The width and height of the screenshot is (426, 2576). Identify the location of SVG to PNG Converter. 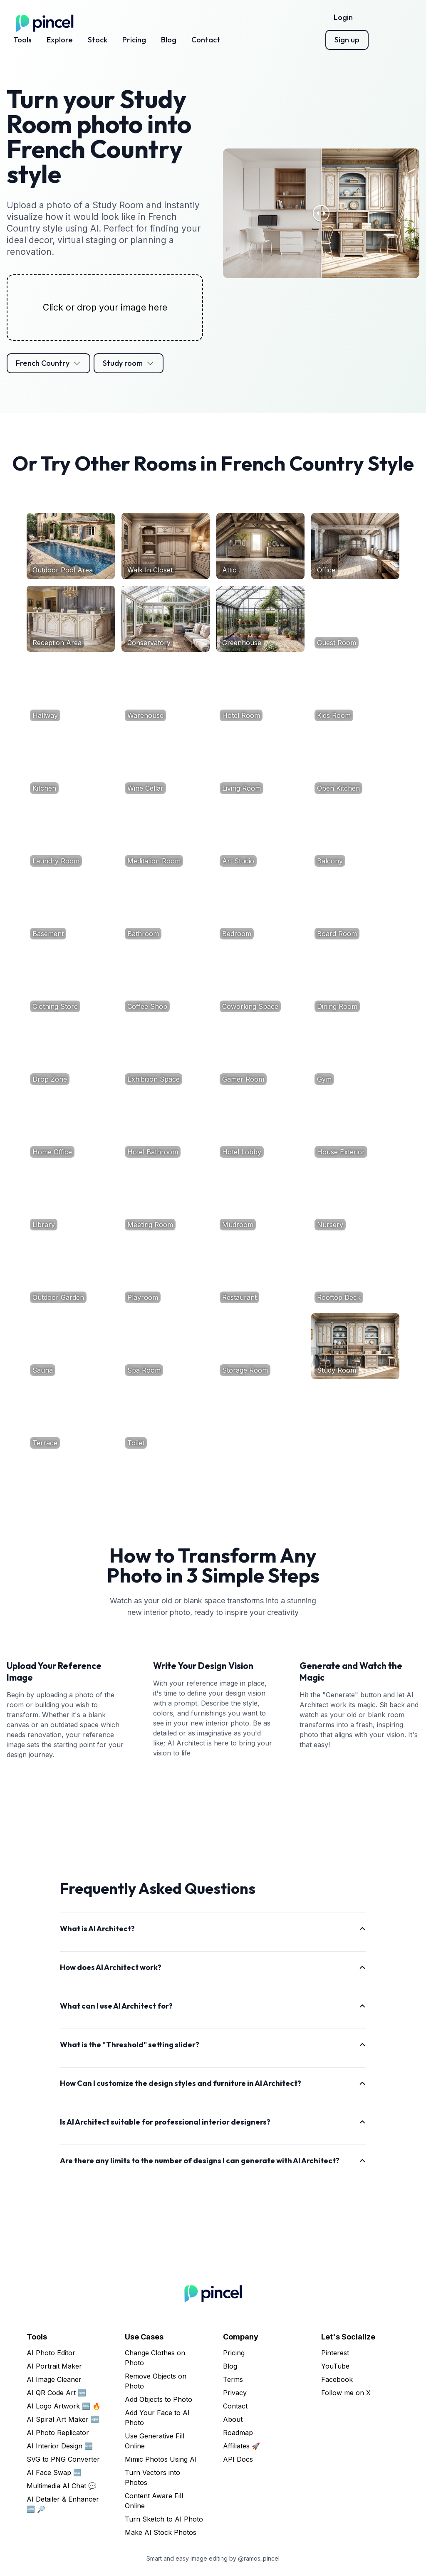
(63, 2459).